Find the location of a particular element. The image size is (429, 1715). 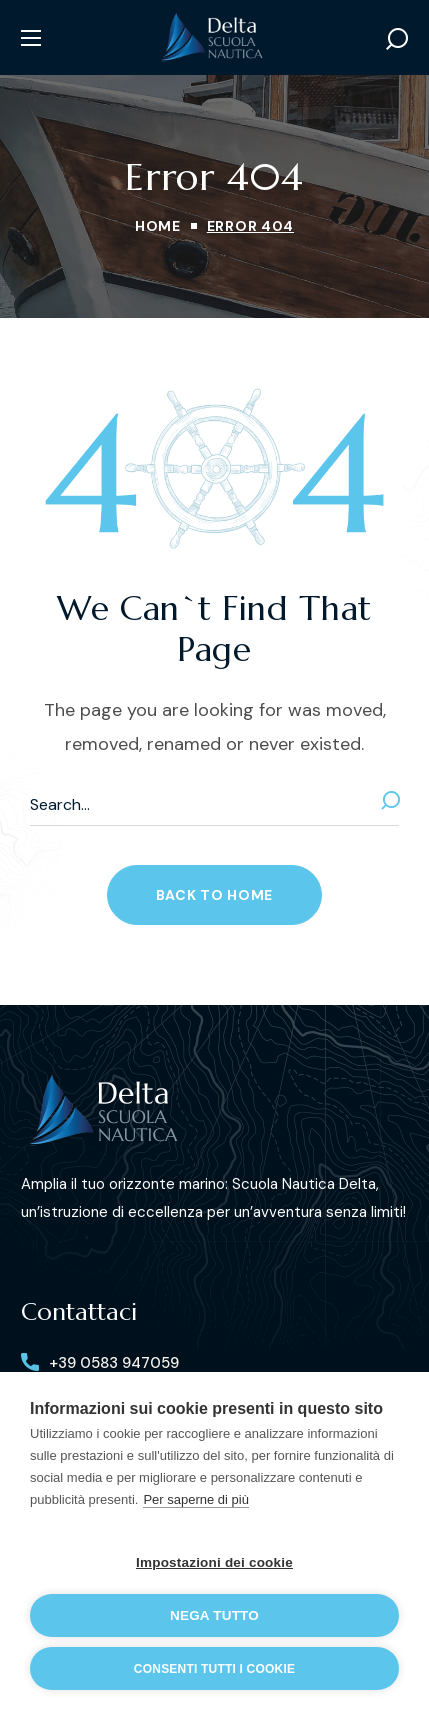

Per saperne di più is located at coordinates (196, 1499).